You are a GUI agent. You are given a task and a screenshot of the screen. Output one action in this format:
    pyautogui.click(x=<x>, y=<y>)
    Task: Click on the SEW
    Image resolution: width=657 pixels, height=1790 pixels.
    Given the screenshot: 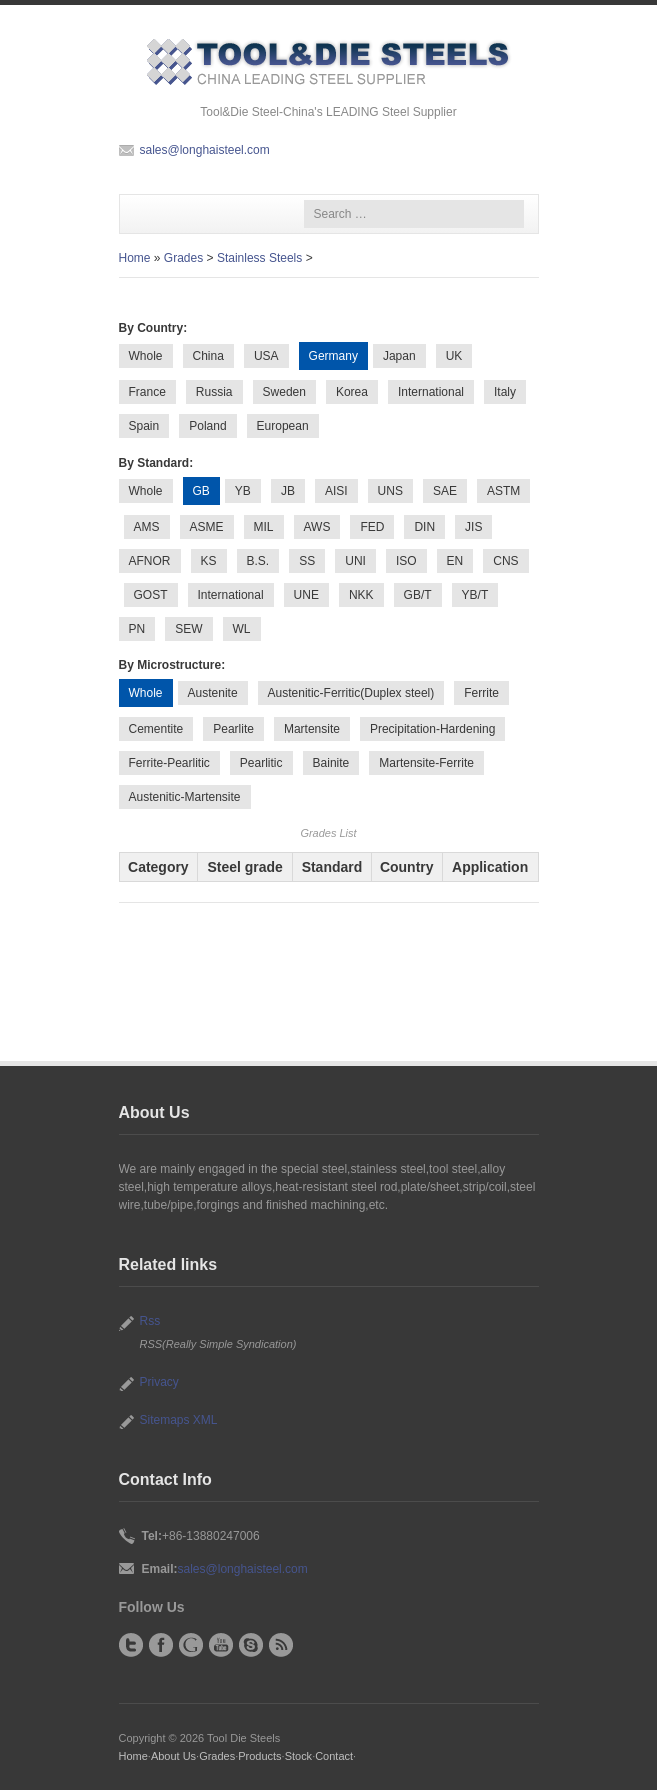 What is the action you would take?
    pyautogui.click(x=188, y=629)
    